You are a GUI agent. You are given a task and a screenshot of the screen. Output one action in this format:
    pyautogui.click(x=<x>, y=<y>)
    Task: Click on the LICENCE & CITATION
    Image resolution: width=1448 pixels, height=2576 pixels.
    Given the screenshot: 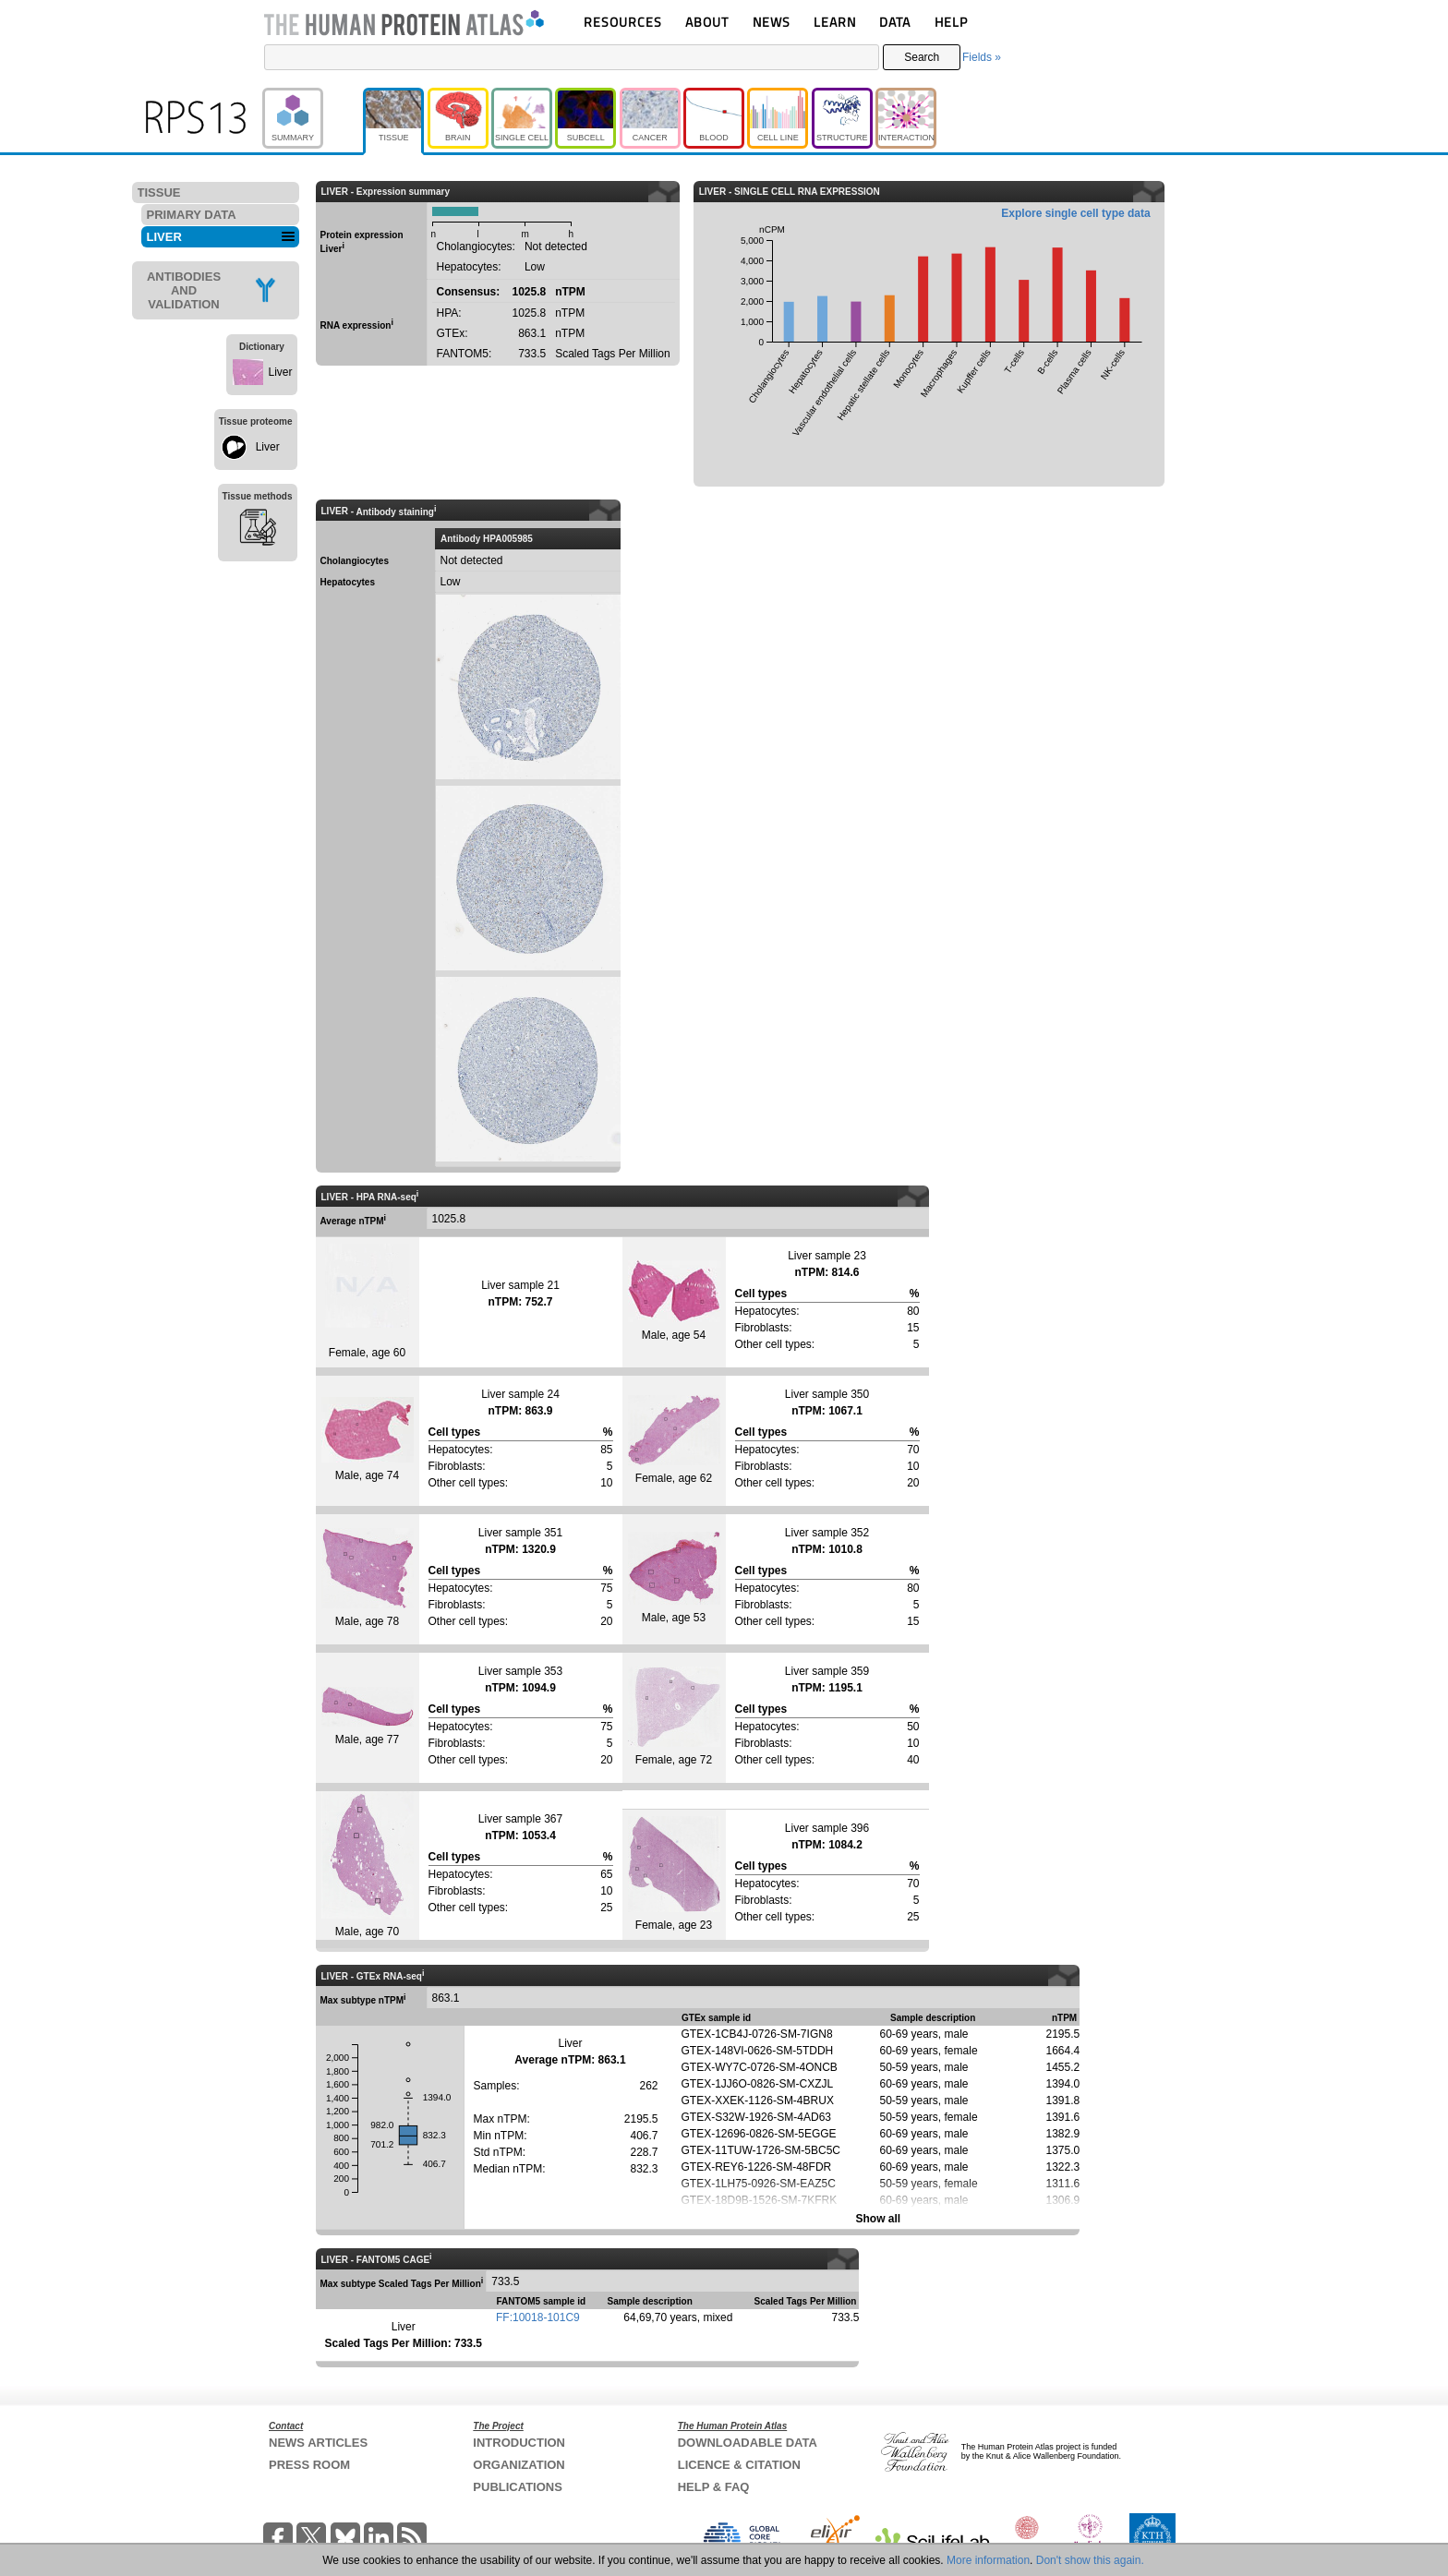 What is the action you would take?
    pyautogui.click(x=739, y=2465)
    